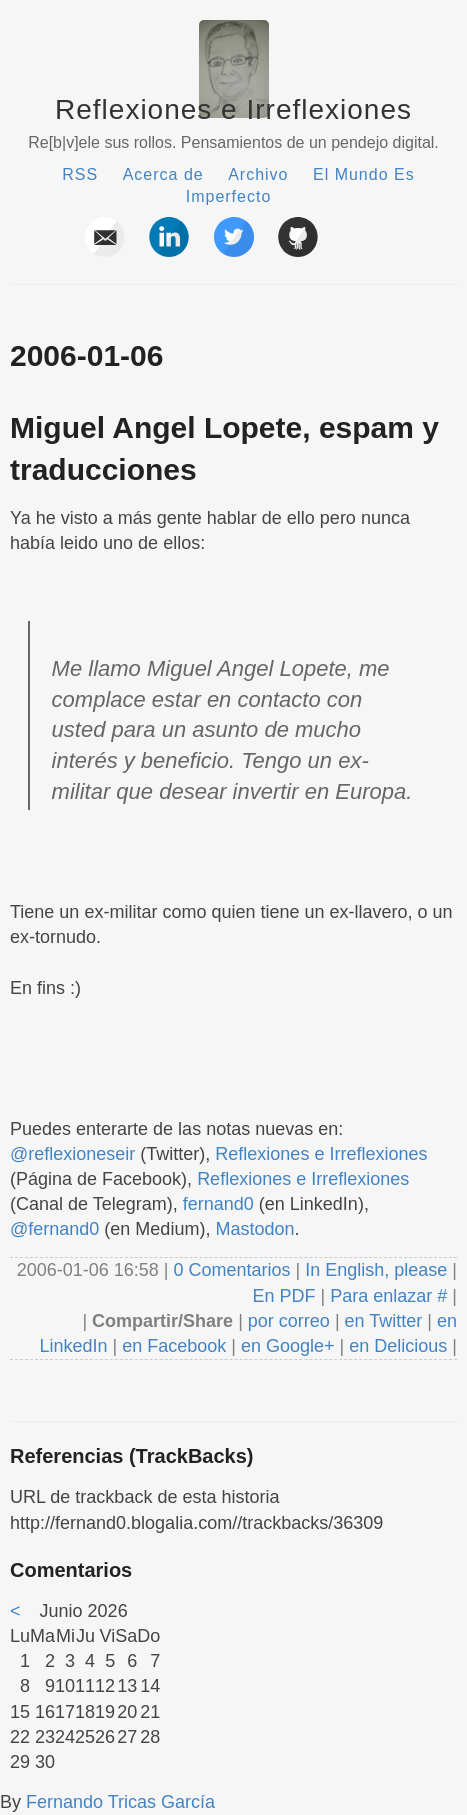 Image resolution: width=467 pixels, height=1815 pixels. Describe the element at coordinates (72, 1154) in the screenshot. I see `@reflexioneseir` at that location.